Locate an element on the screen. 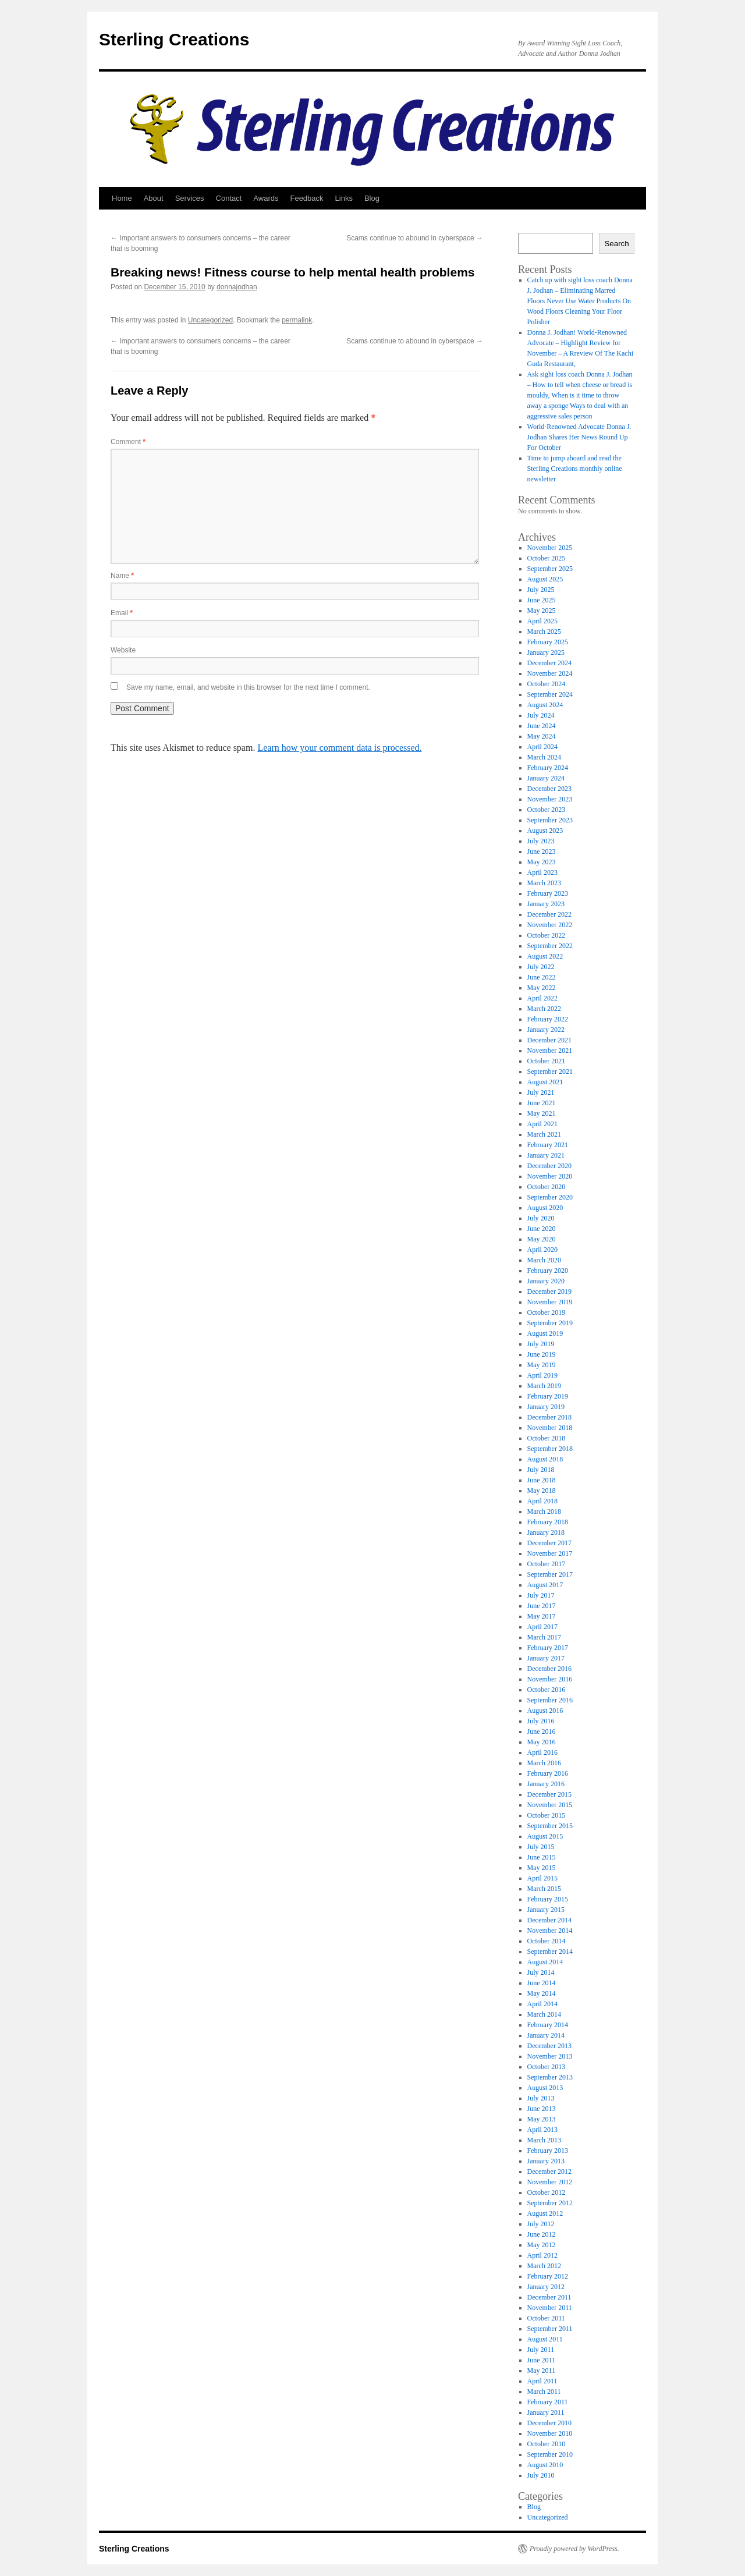 The height and width of the screenshot is (2576, 745). February 2011 is located at coordinates (547, 2402).